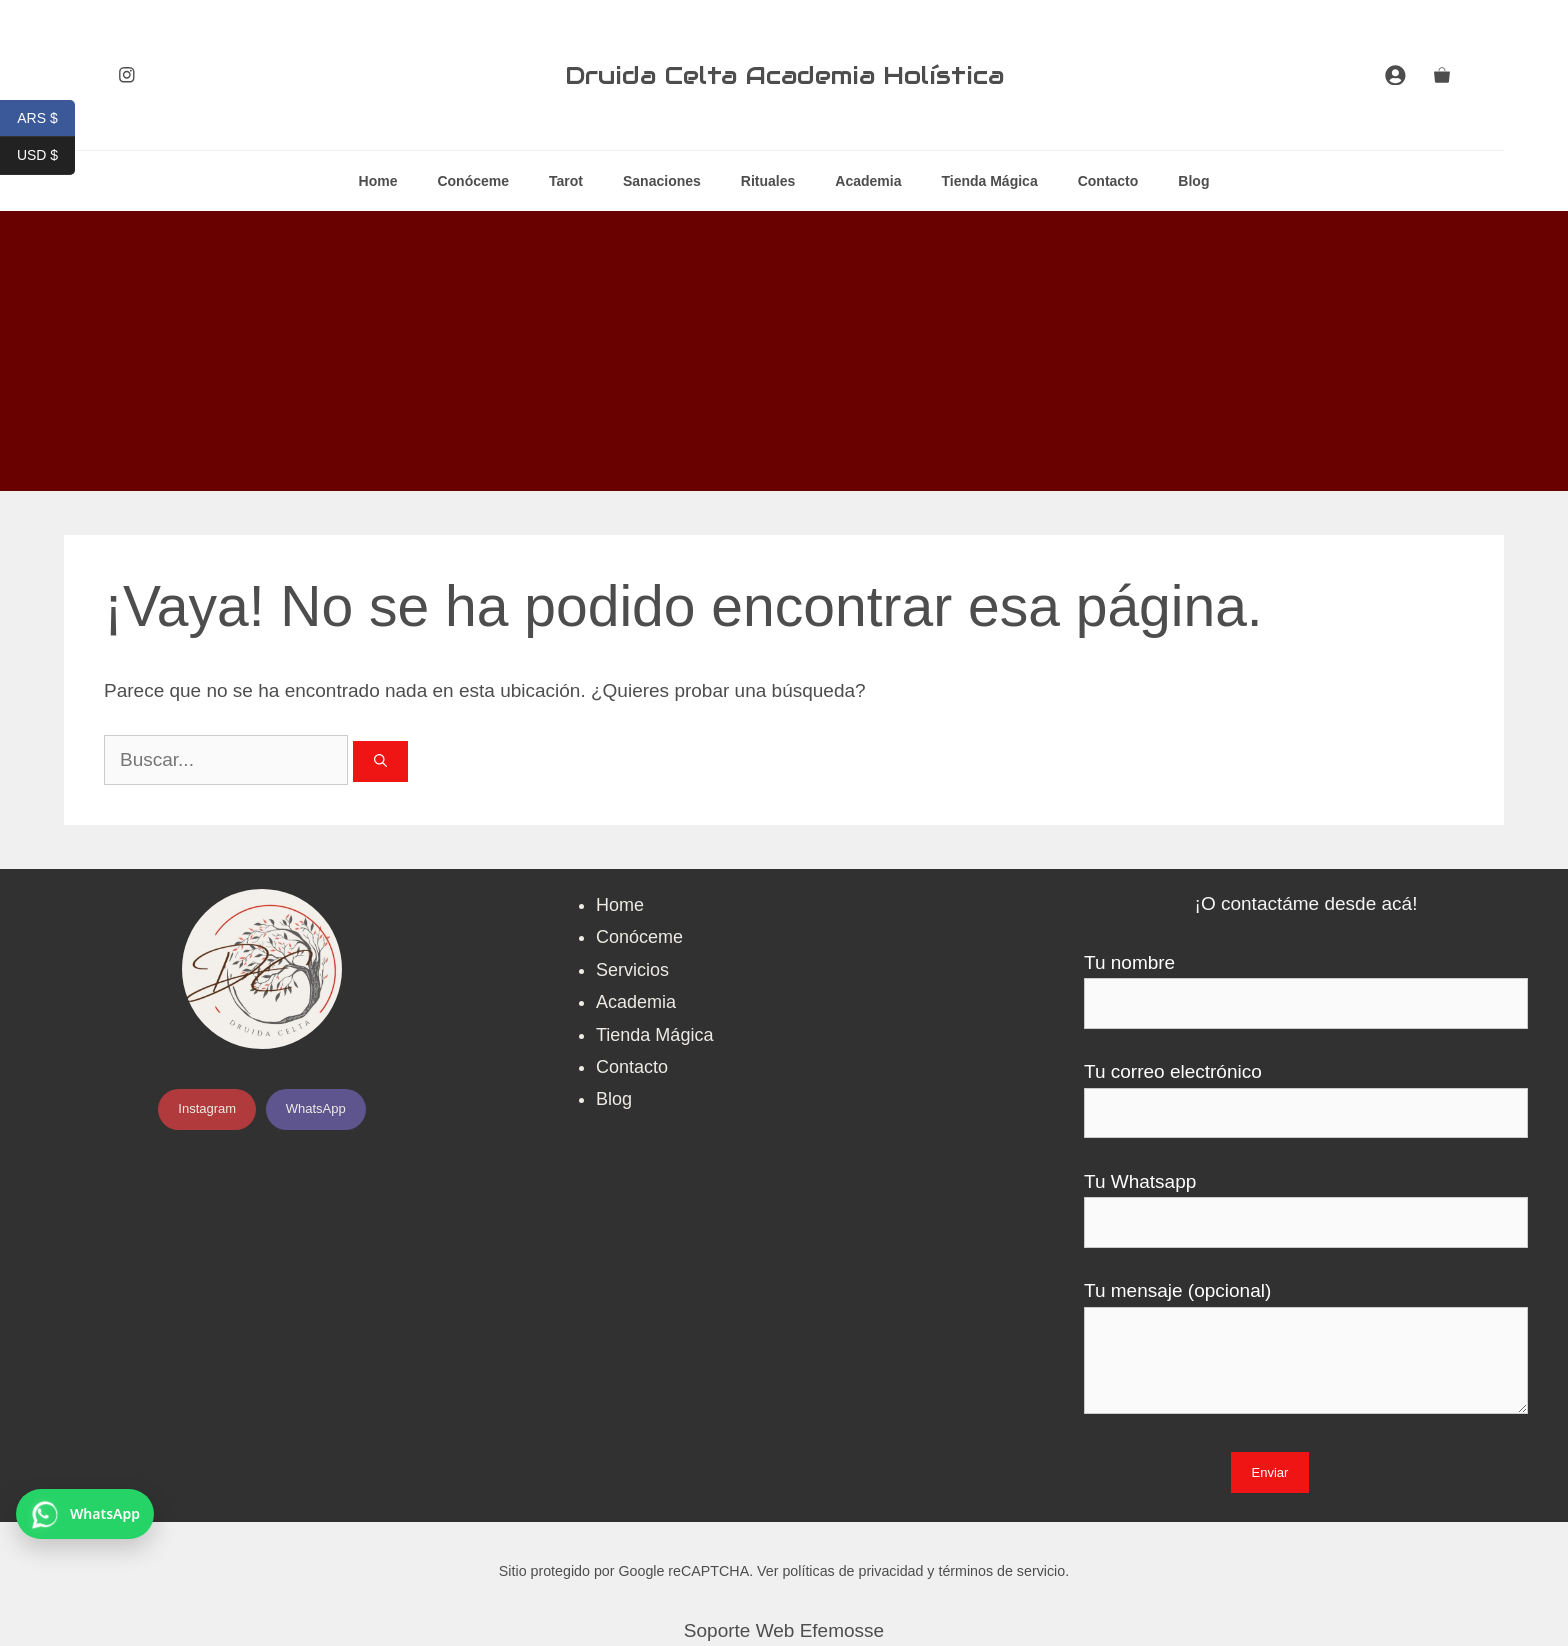 The image size is (1568, 1646). What do you see at coordinates (1001, 1571) in the screenshot?
I see `términos de servicio` at bounding box center [1001, 1571].